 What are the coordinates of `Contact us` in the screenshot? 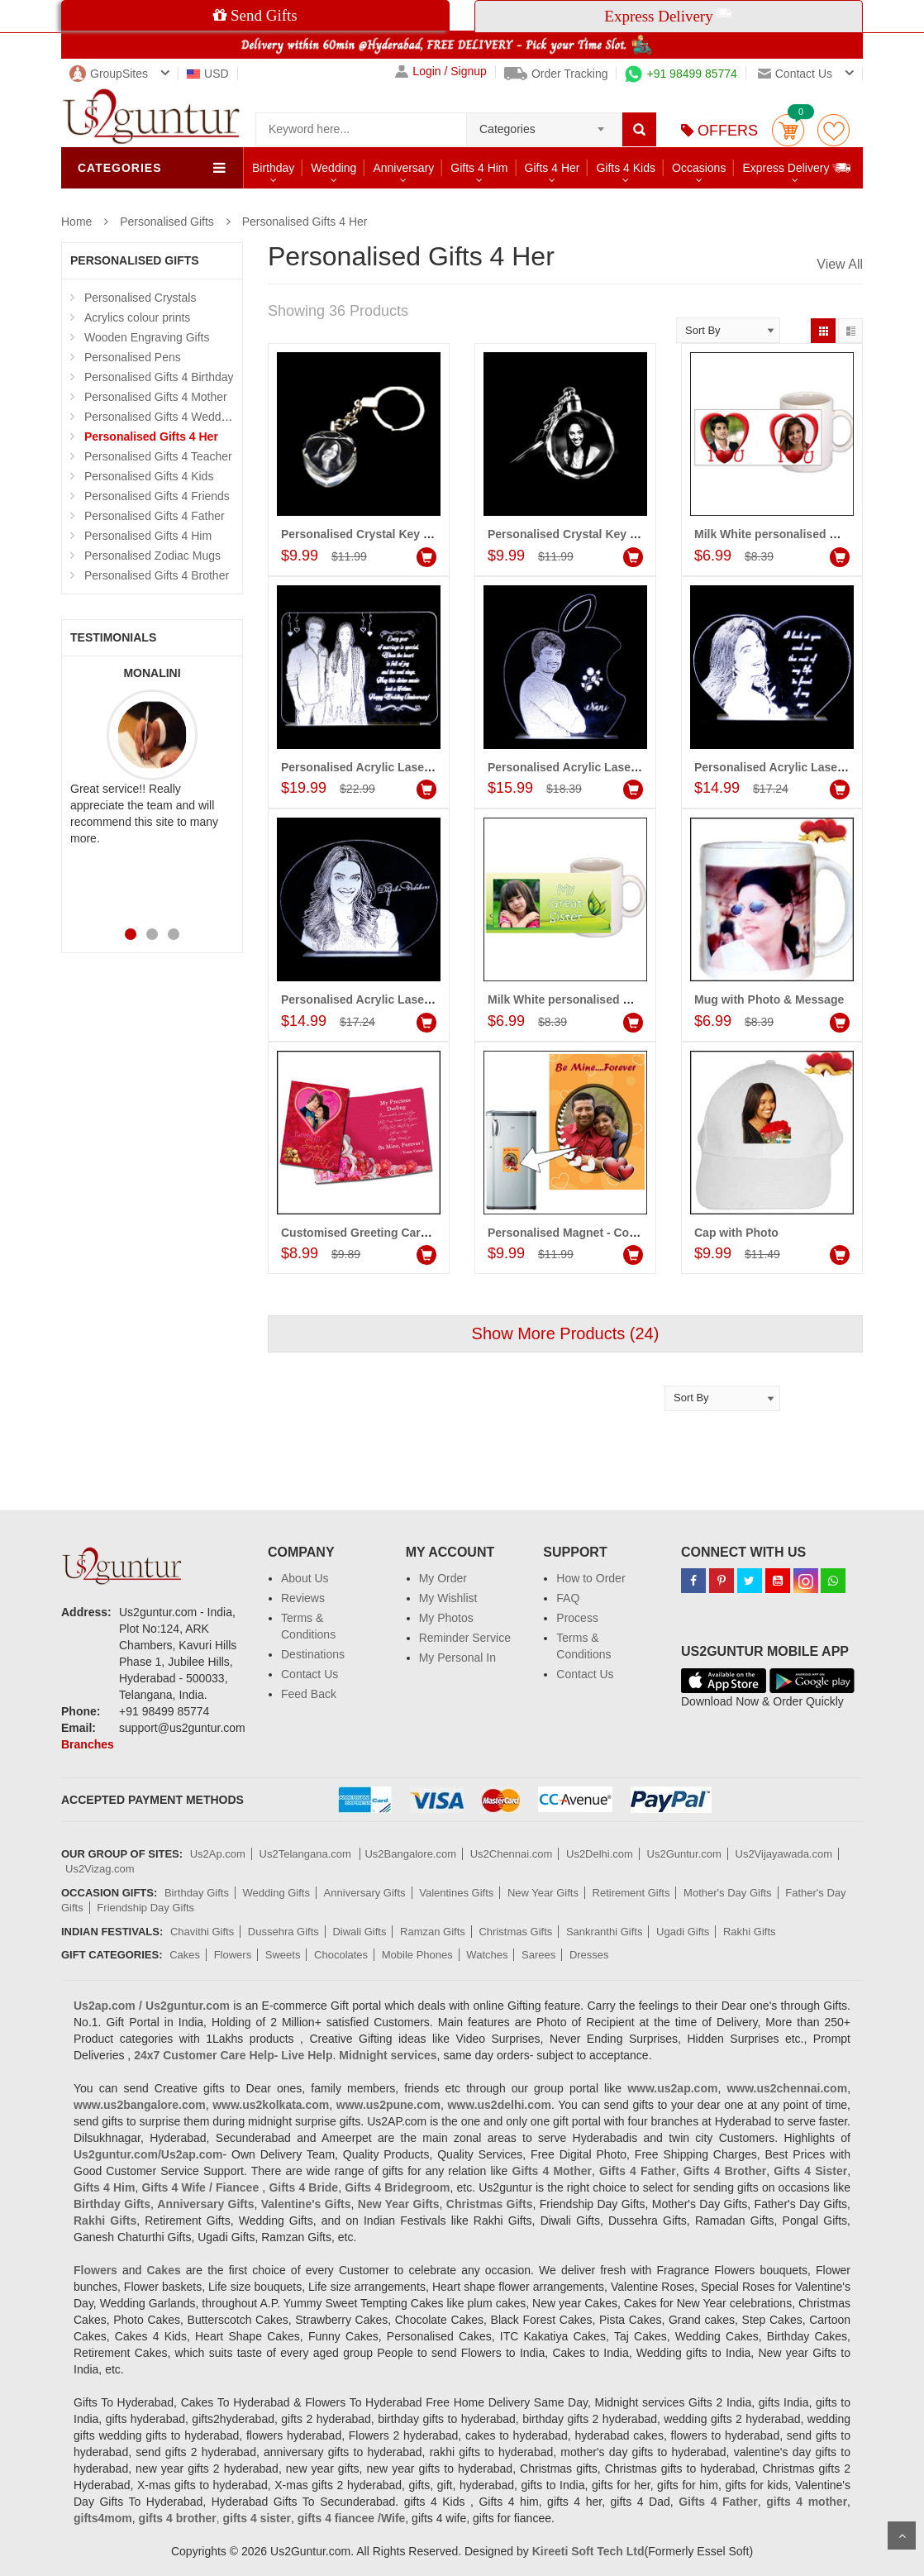 It's located at (795, 73).